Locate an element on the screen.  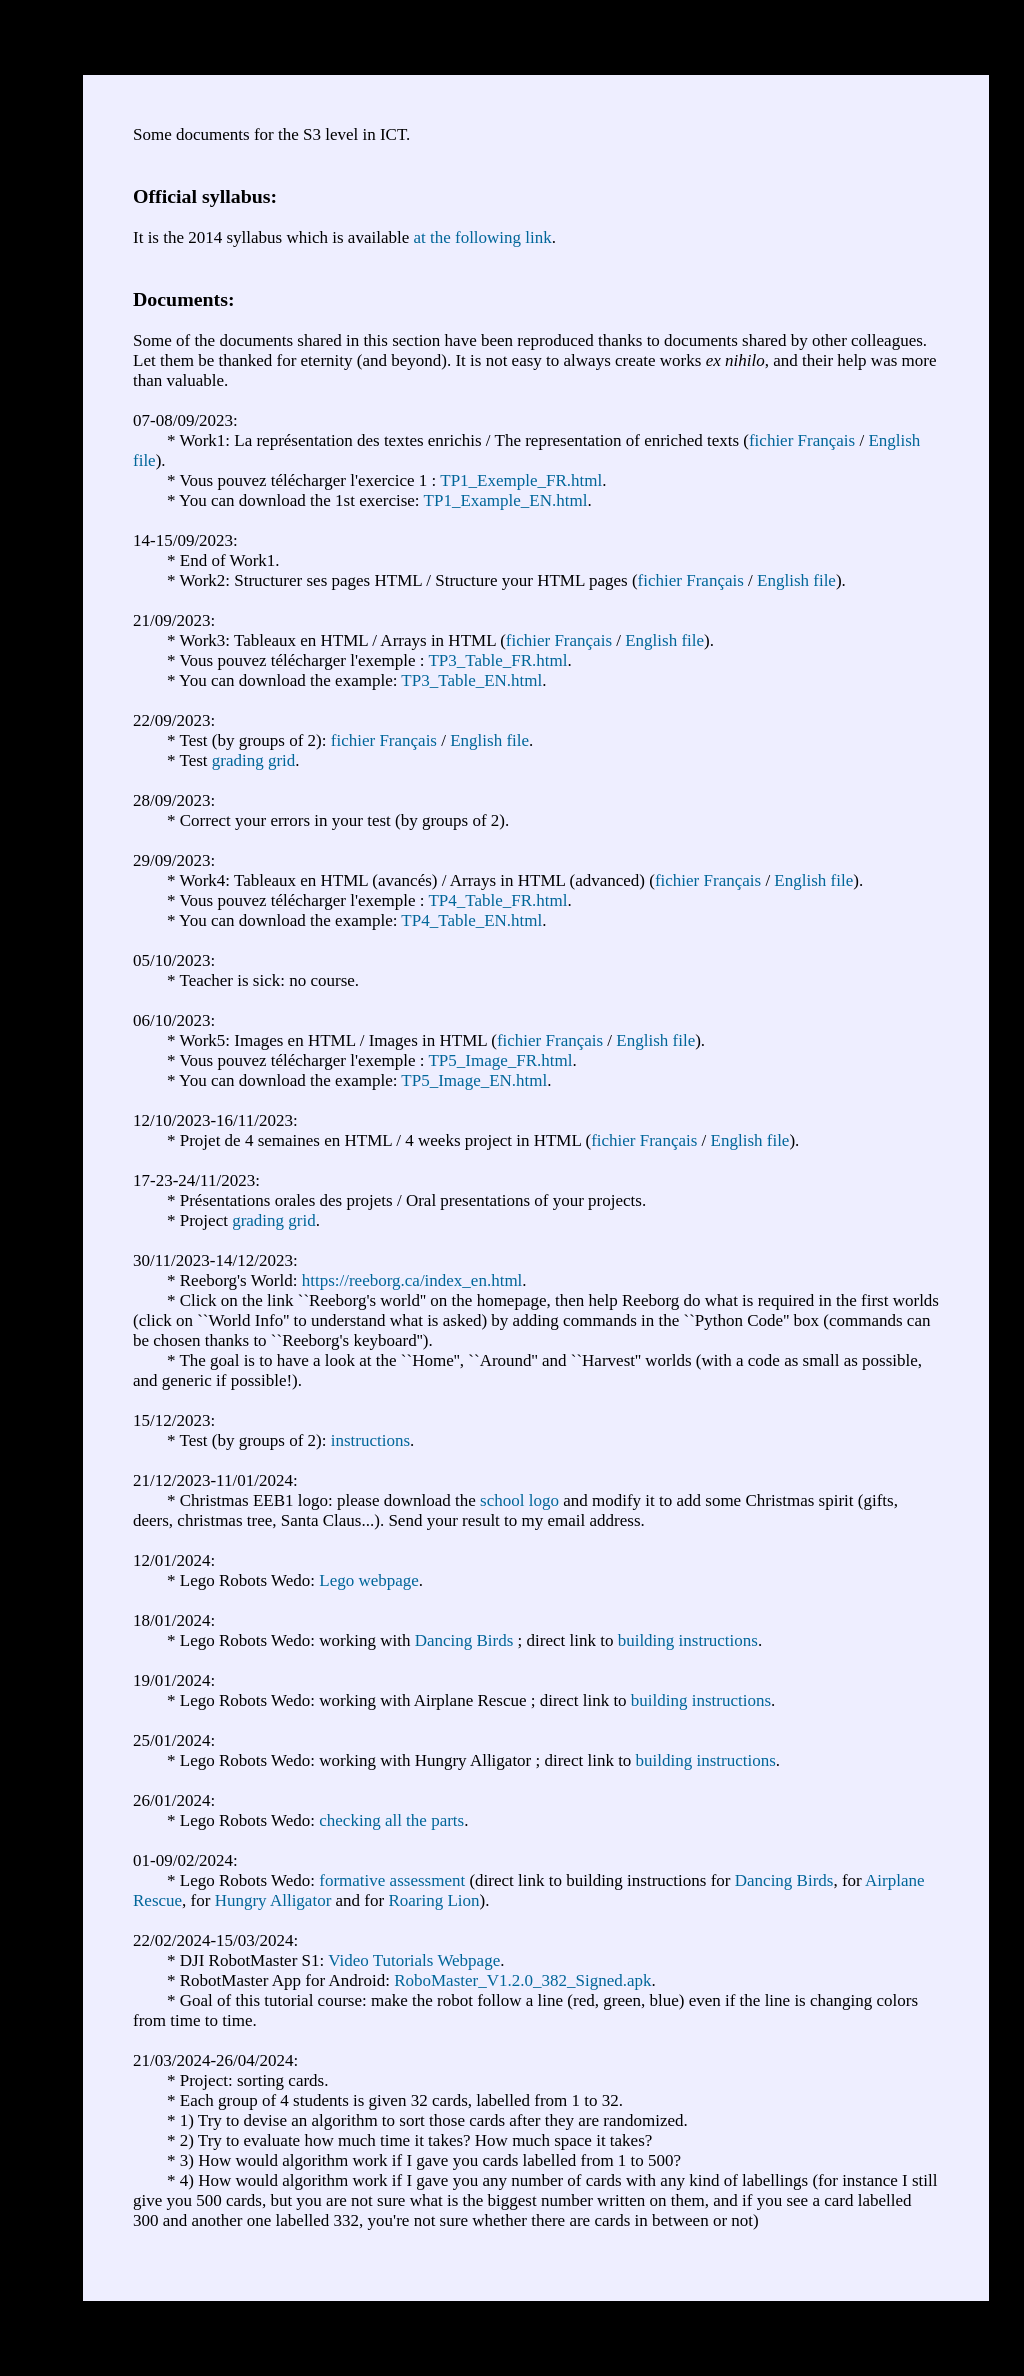
TP5_Image_FR.html is located at coordinates (500, 1060).